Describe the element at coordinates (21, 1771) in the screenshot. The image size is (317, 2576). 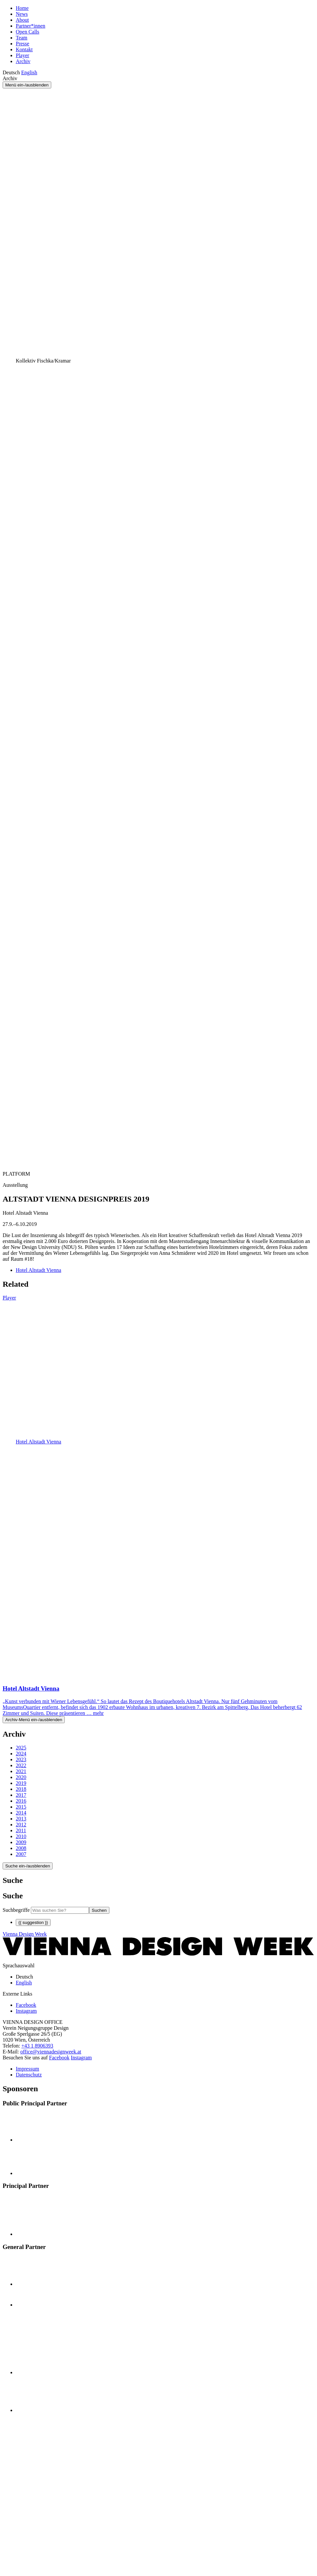
I see `2021` at that location.